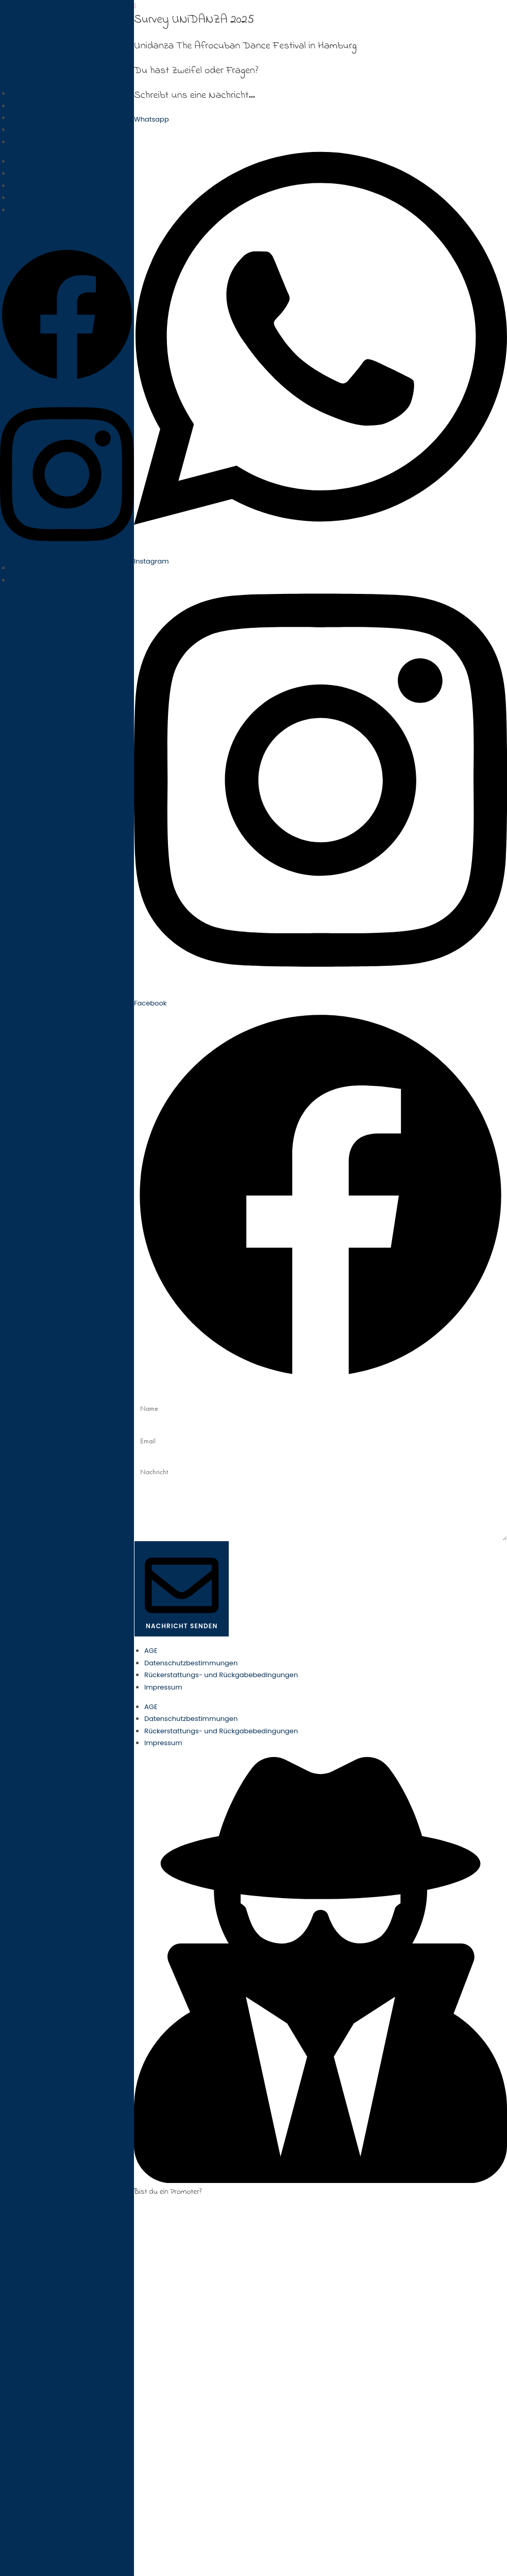 The width and height of the screenshot is (507, 2576). Describe the element at coordinates (221, 1675) in the screenshot. I see `Rückerstattungs- und Rückgabebedingungen` at that location.